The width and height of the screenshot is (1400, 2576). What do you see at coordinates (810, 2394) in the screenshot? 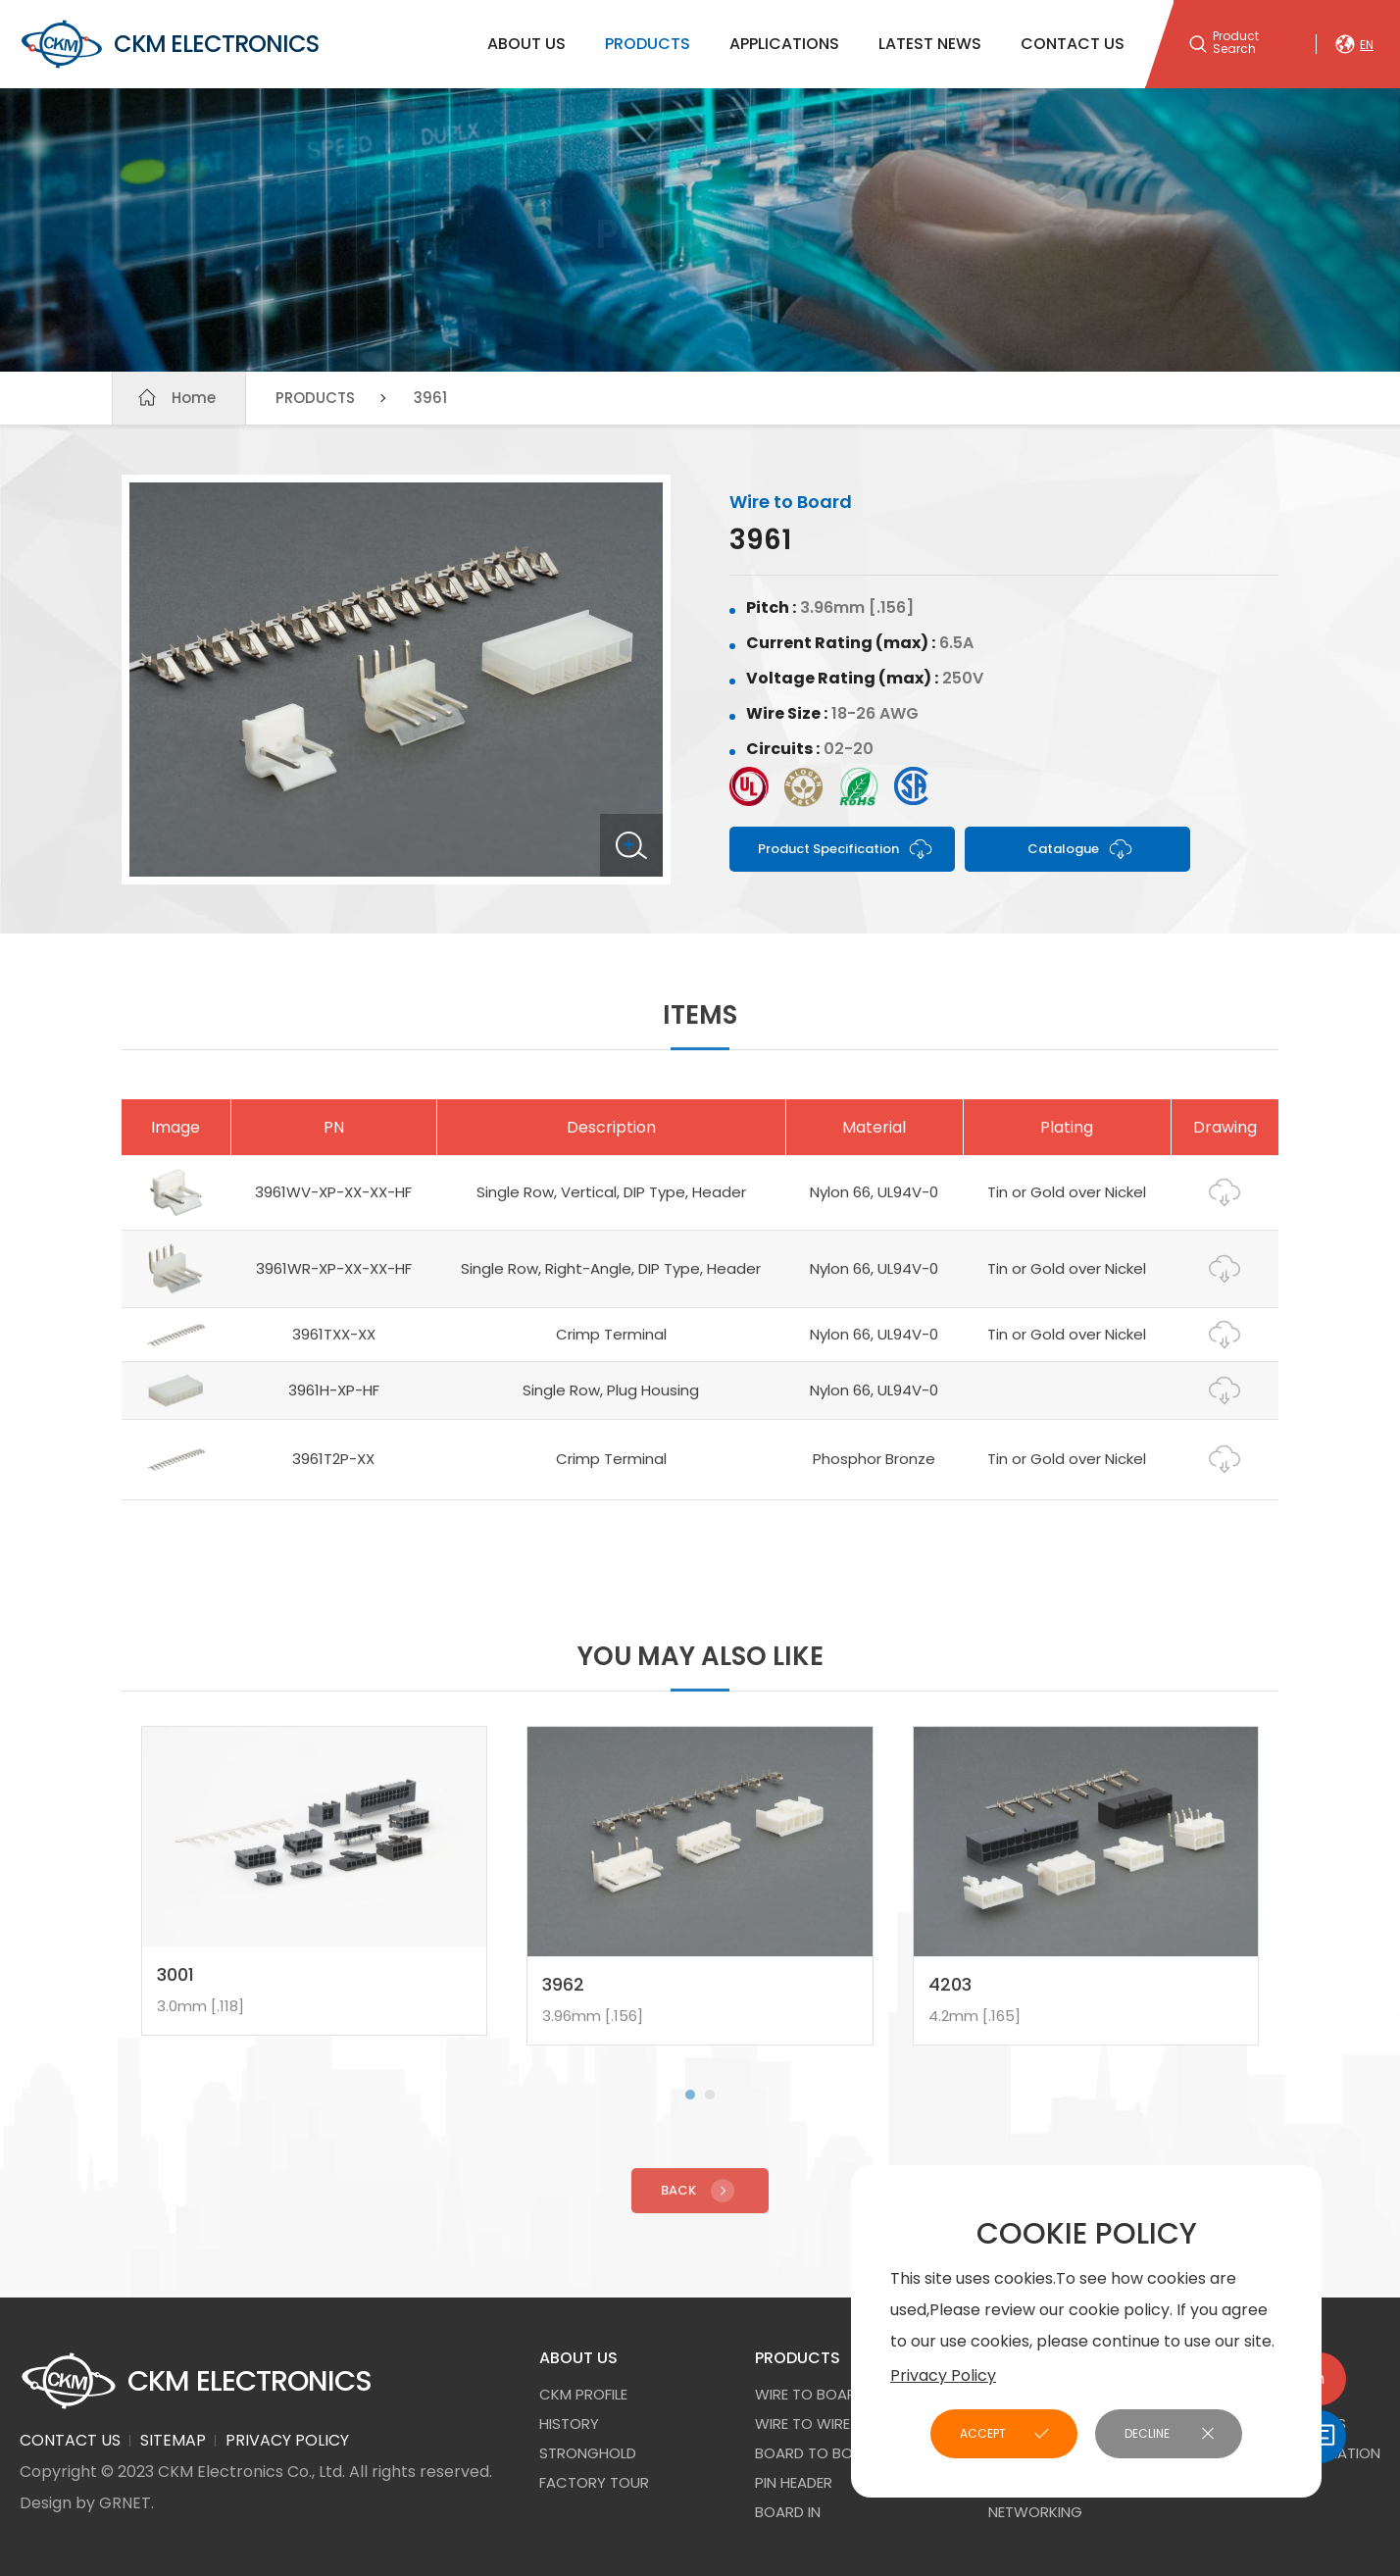
I see `Wire to Board` at bounding box center [810, 2394].